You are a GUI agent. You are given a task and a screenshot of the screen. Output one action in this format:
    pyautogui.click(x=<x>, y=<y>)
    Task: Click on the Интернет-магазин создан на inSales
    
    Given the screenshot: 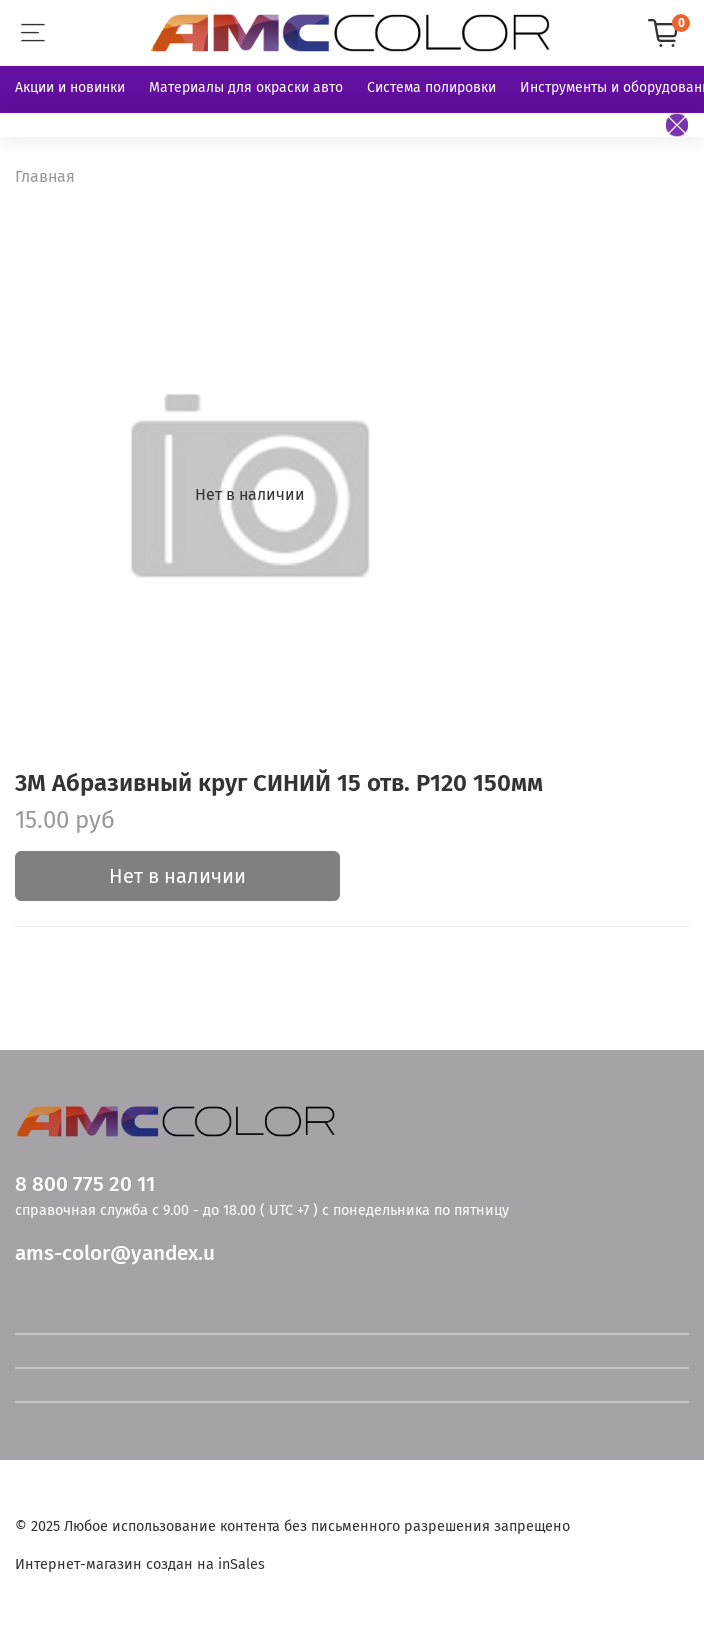 What is the action you would take?
    pyautogui.click(x=140, y=1564)
    